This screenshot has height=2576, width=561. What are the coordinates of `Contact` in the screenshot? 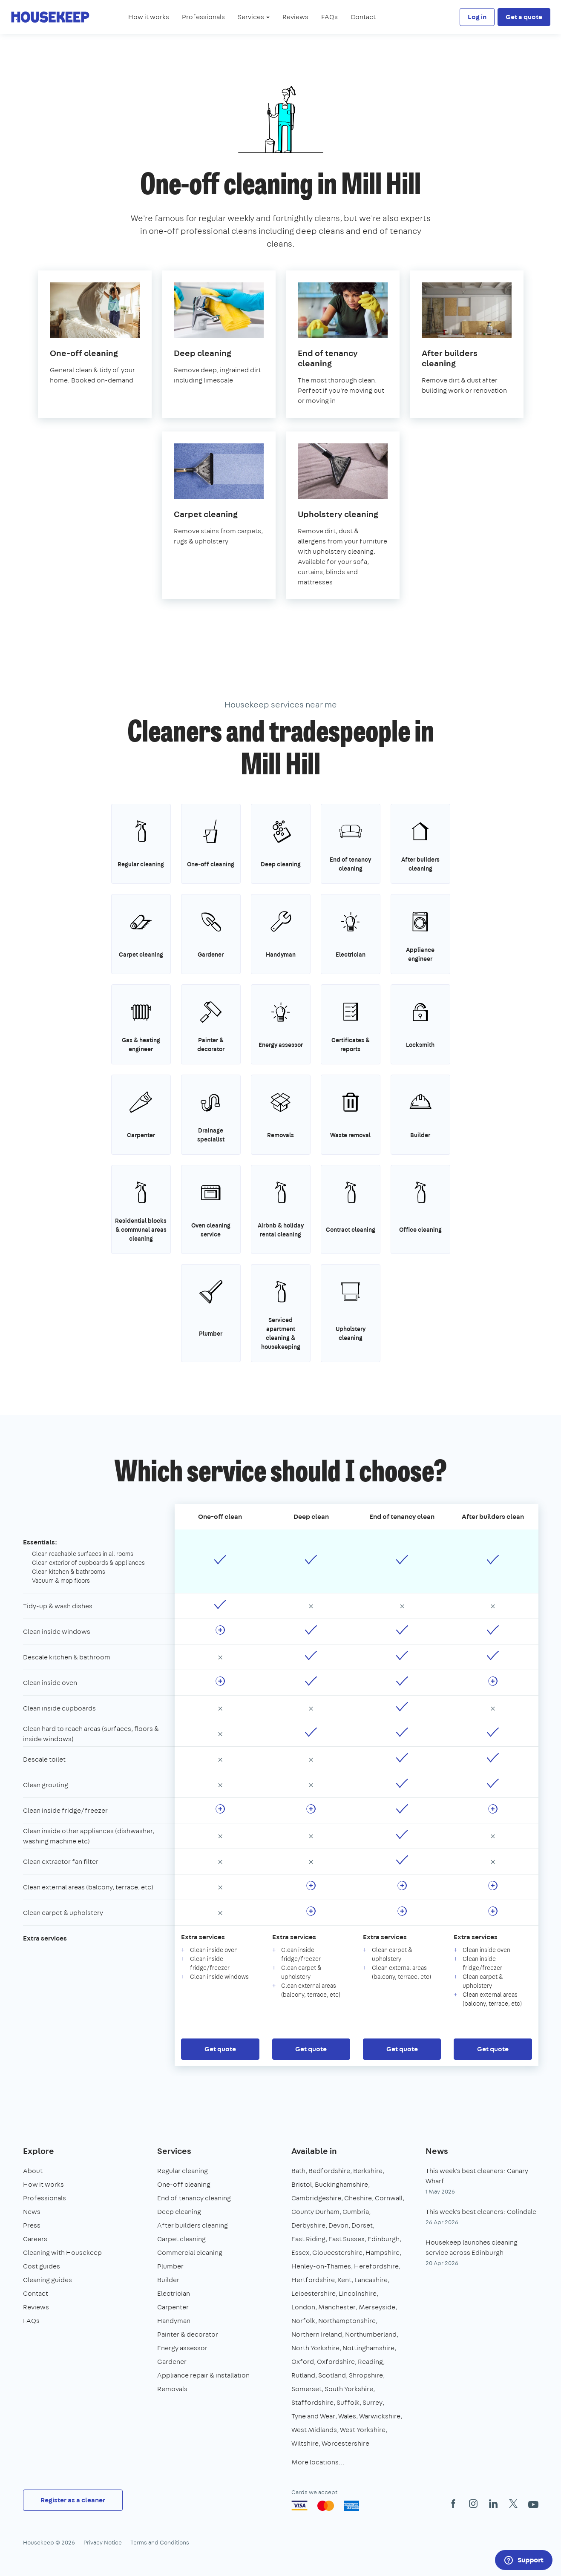 It's located at (363, 16).